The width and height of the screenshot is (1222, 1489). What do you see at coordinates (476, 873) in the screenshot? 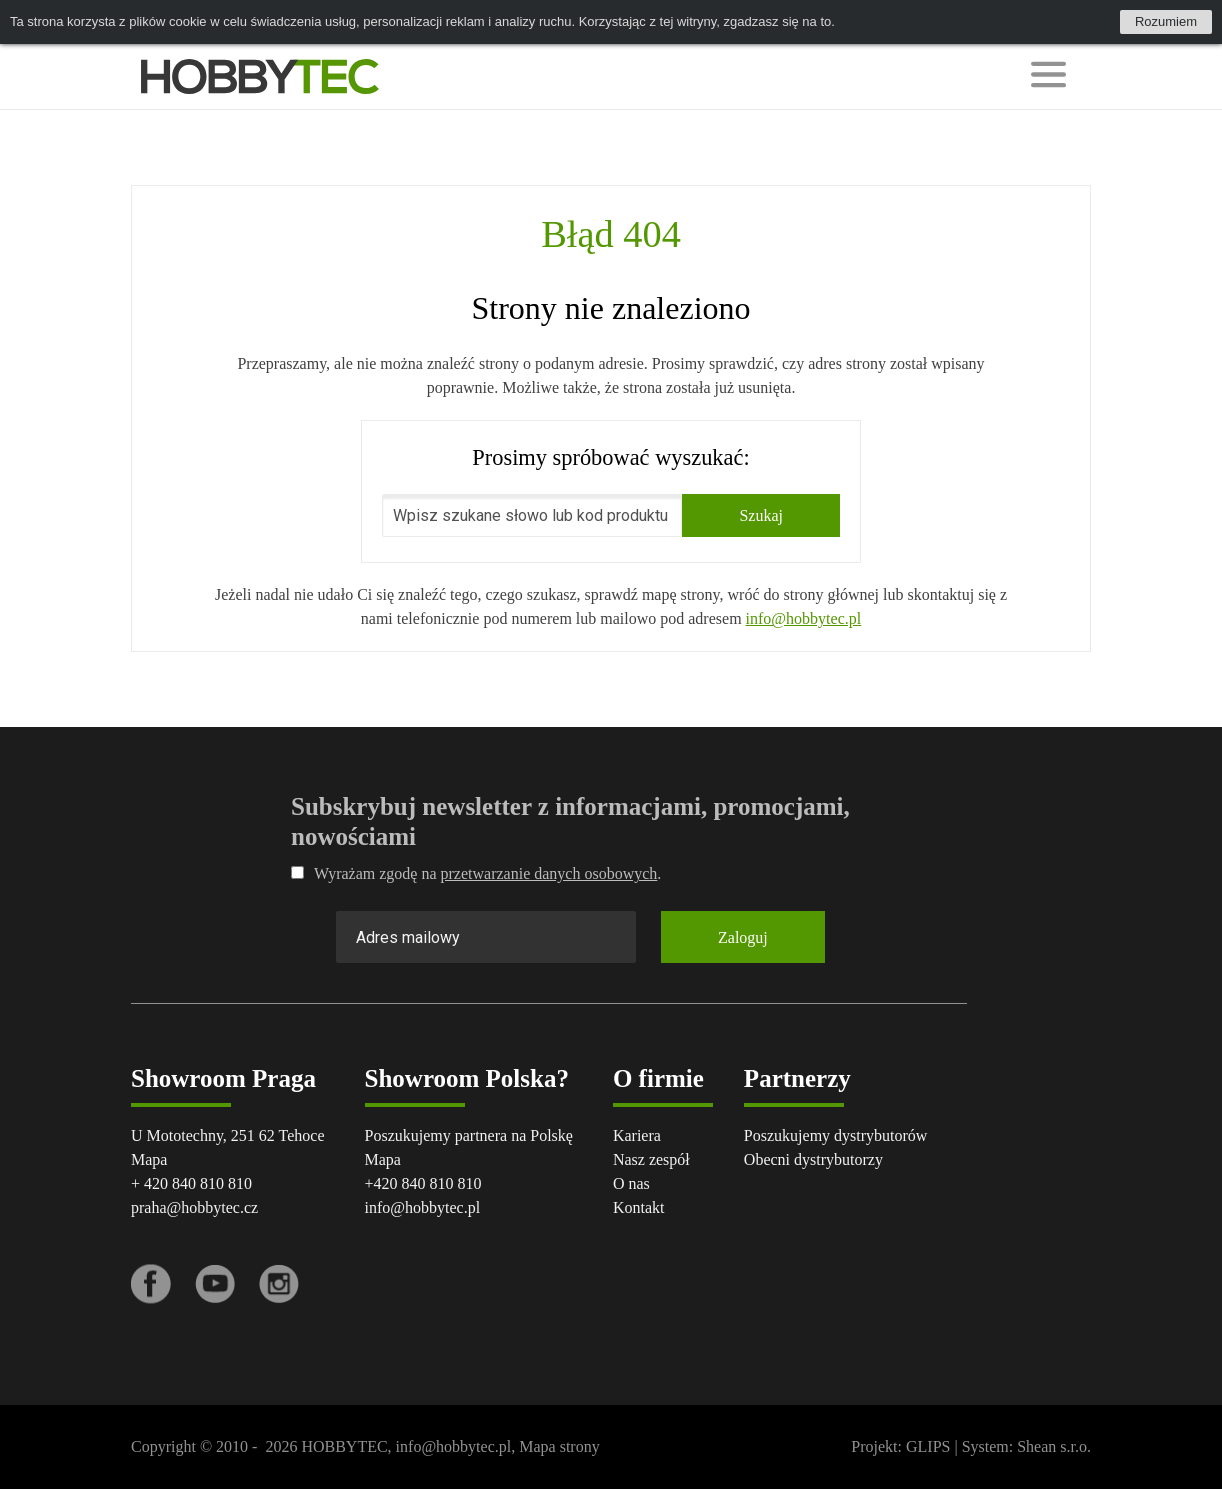
I see `Wyrażam zgodę na .` at bounding box center [476, 873].